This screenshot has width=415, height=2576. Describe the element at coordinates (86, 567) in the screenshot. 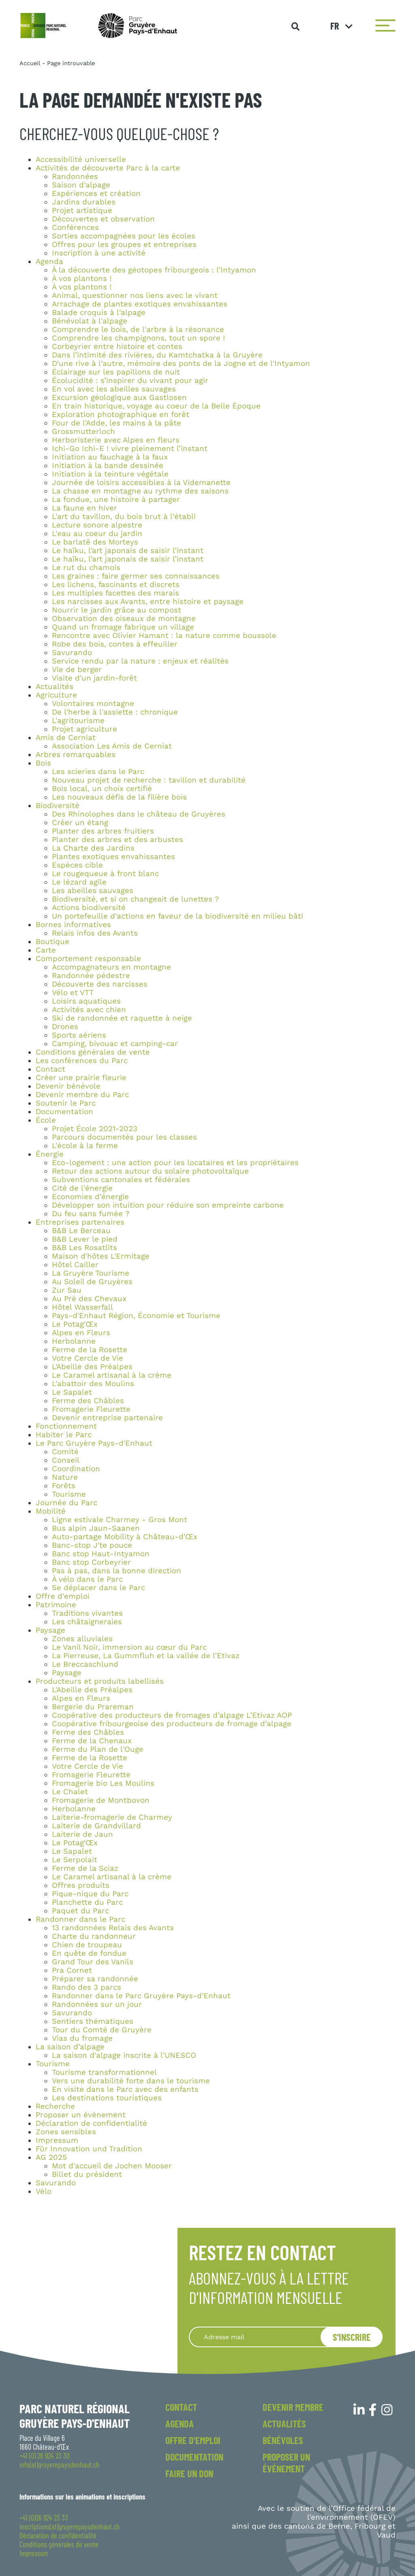

I see `Le rut du chamois` at that location.